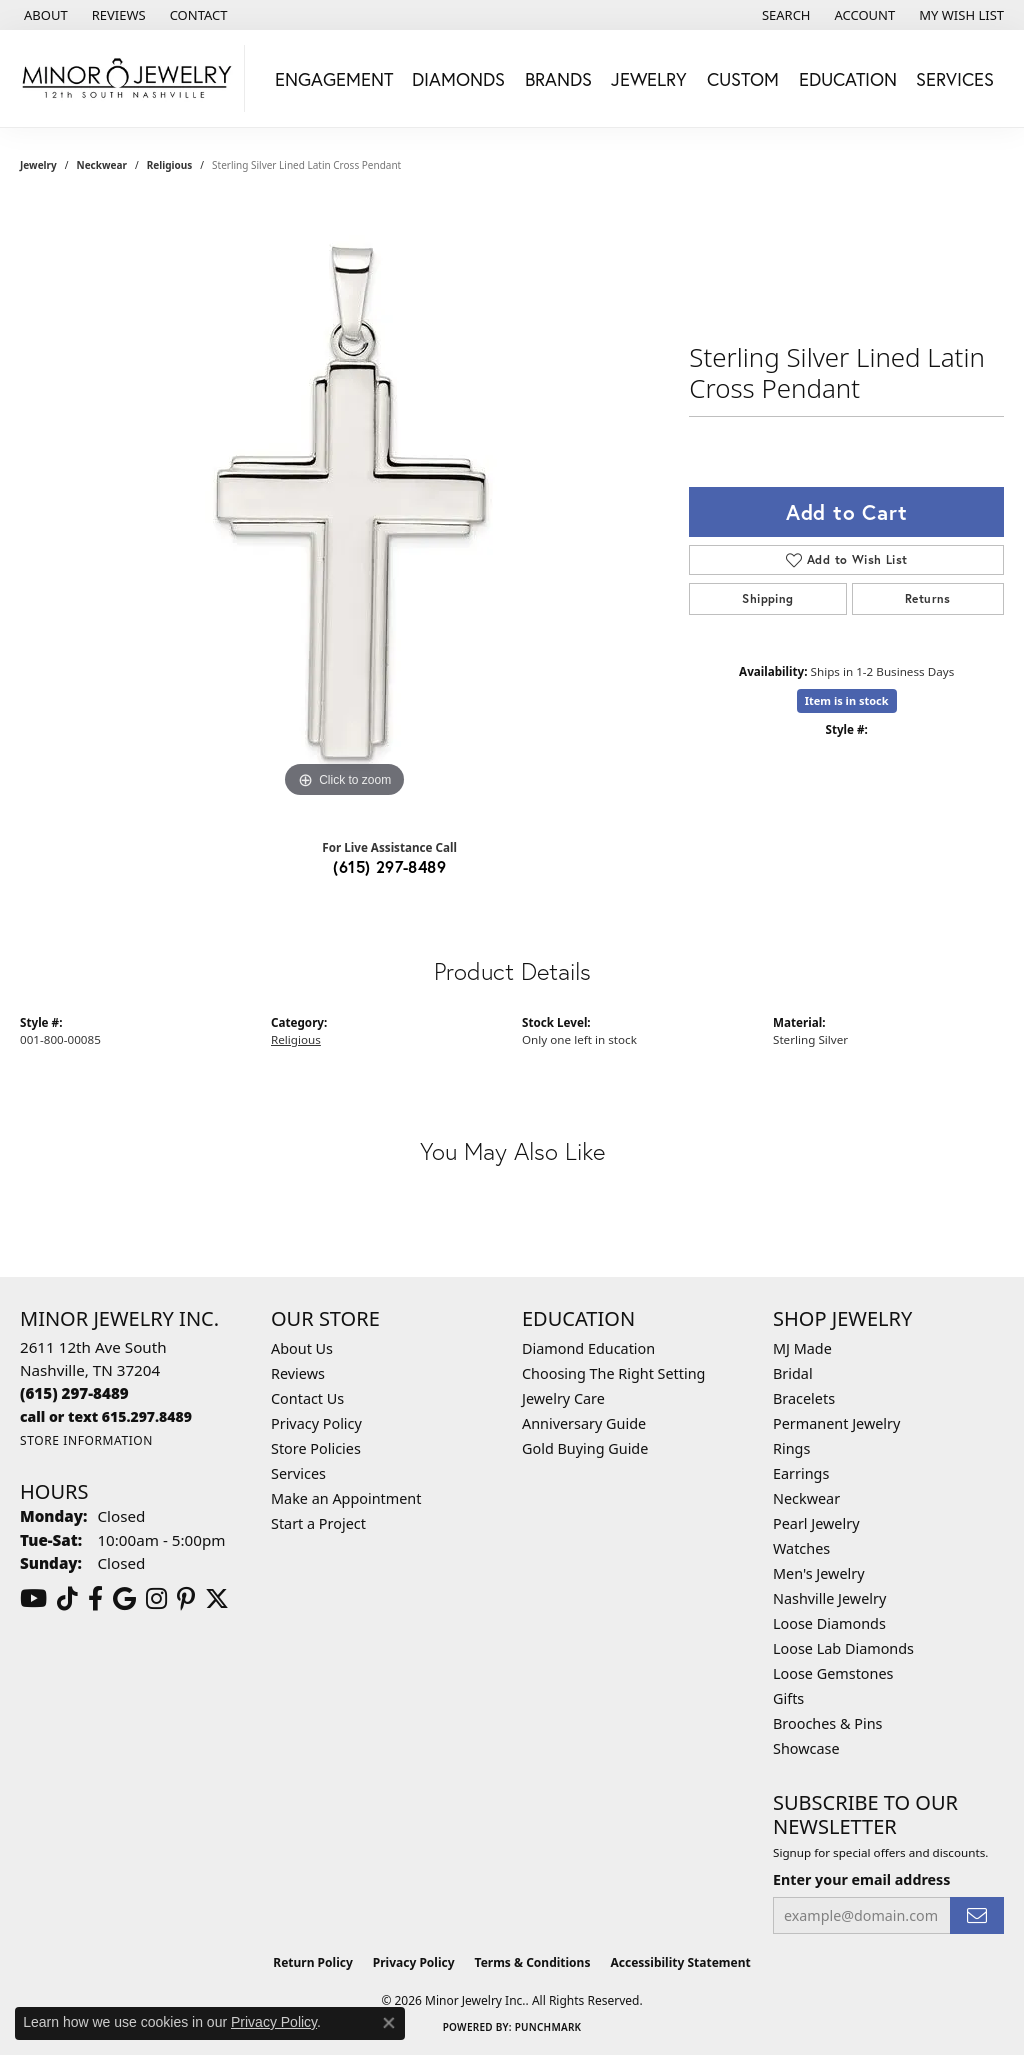  I want to click on Loose Gemstones [menuitem], so click(833, 1673).